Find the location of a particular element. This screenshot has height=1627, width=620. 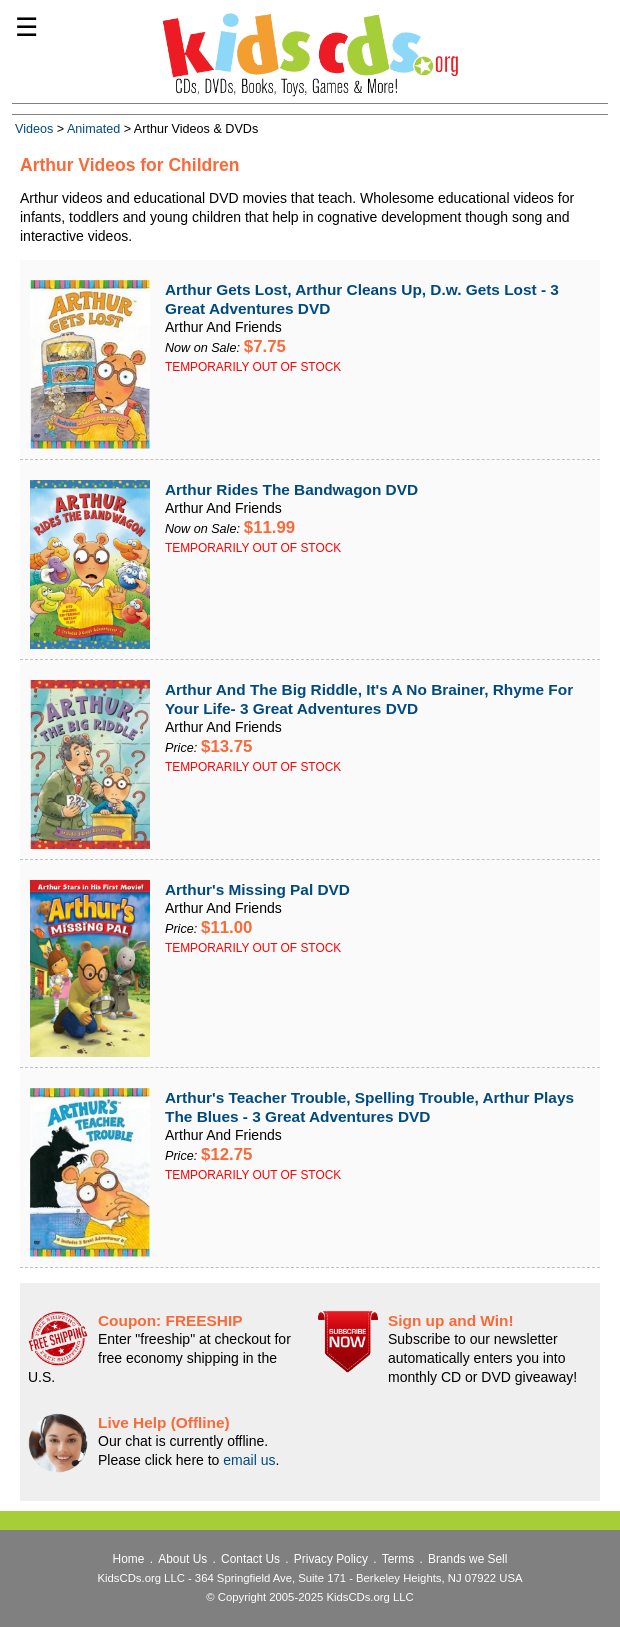

About Us is located at coordinates (182, 1559).